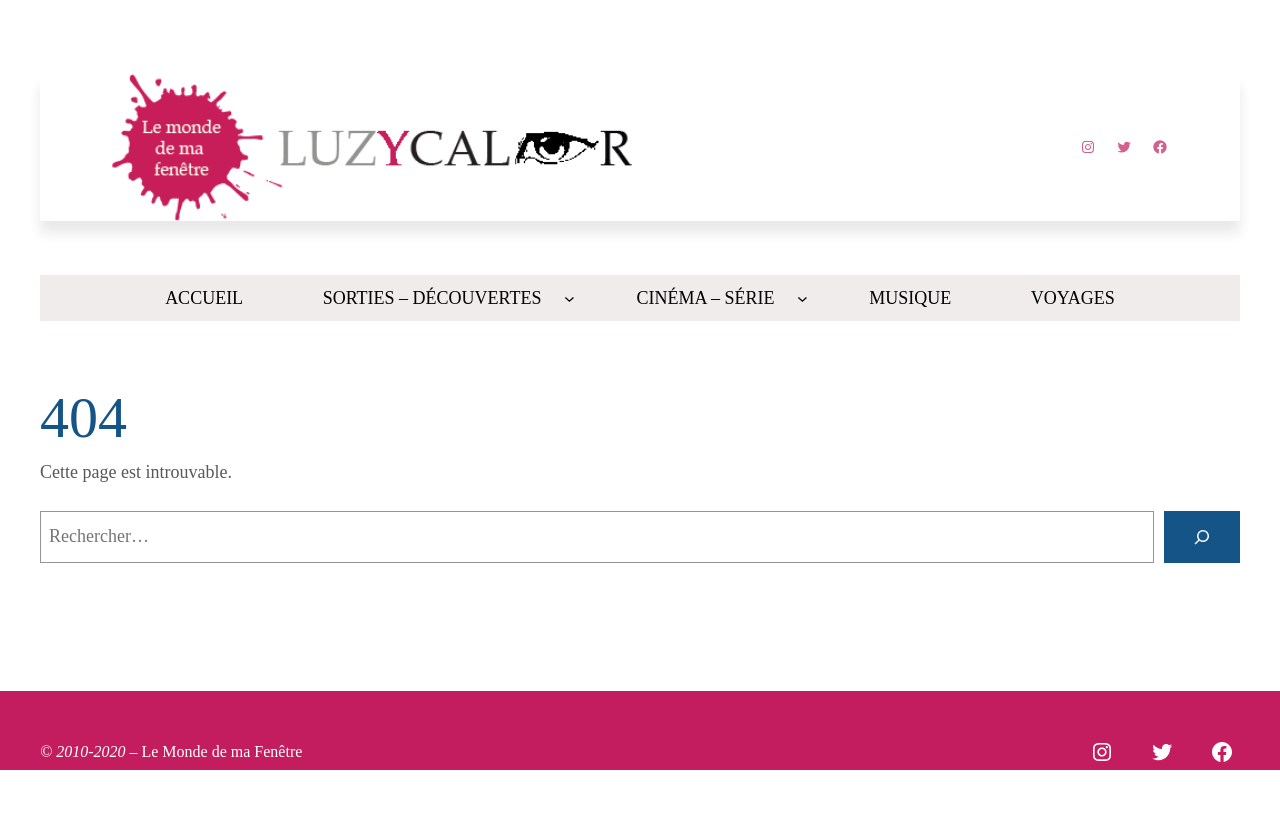 The image size is (1280, 835). What do you see at coordinates (1202, 537) in the screenshot?
I see `[Rechercher]` at bounding box center [1202, 537].